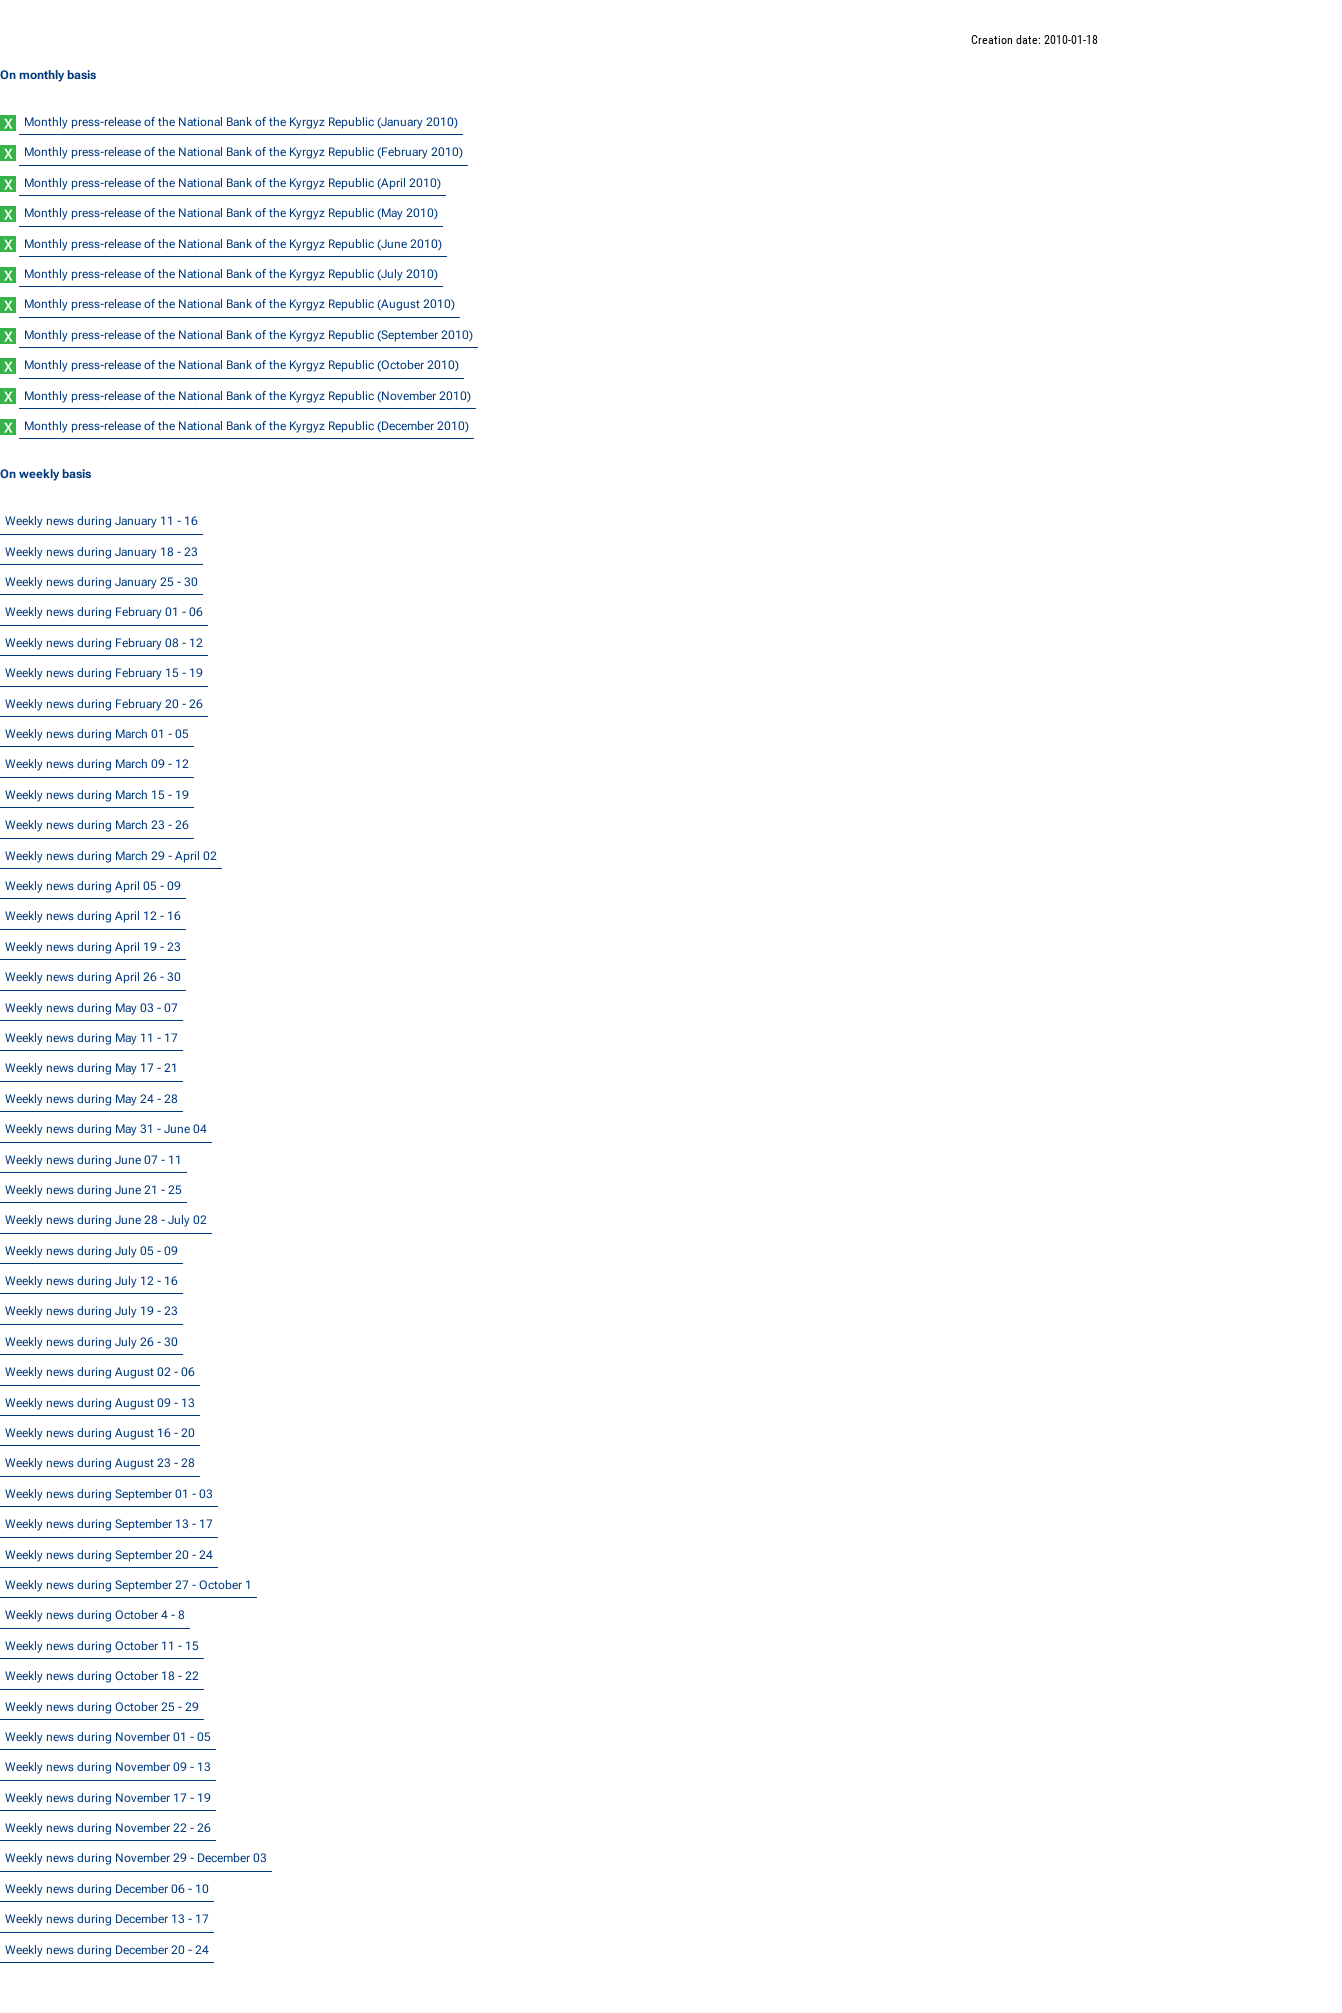 The width and height of the screenshot is (1342, 2013). What do you see at coordinates (91, 1342) in the screenshot?
I see `Weekly news during July 26 - 30` at bounding box center [91, 1342].